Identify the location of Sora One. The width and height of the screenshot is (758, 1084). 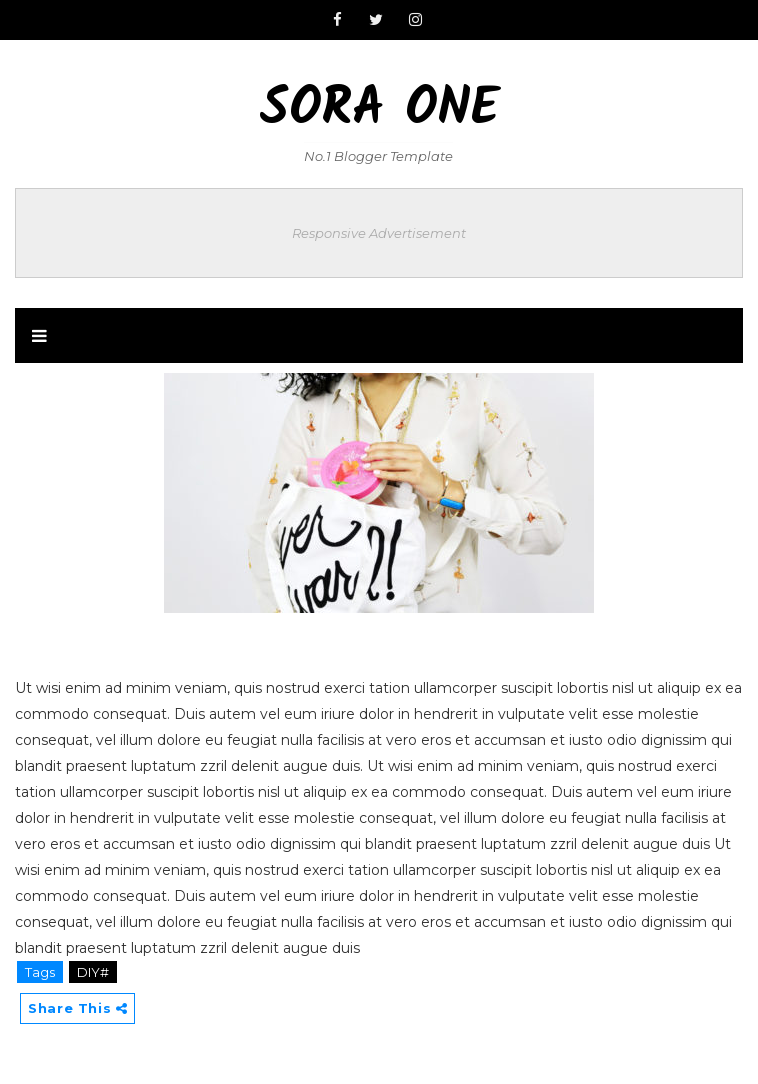
(379, 110).